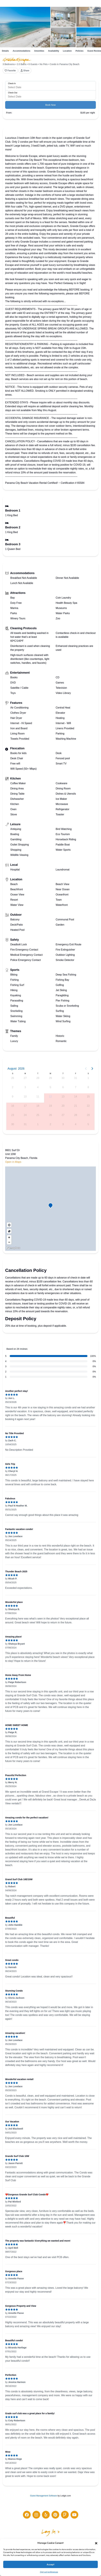  Describe the element at coordinates (92, 1068) in the screenshot. I see `[Next page]` at that location.